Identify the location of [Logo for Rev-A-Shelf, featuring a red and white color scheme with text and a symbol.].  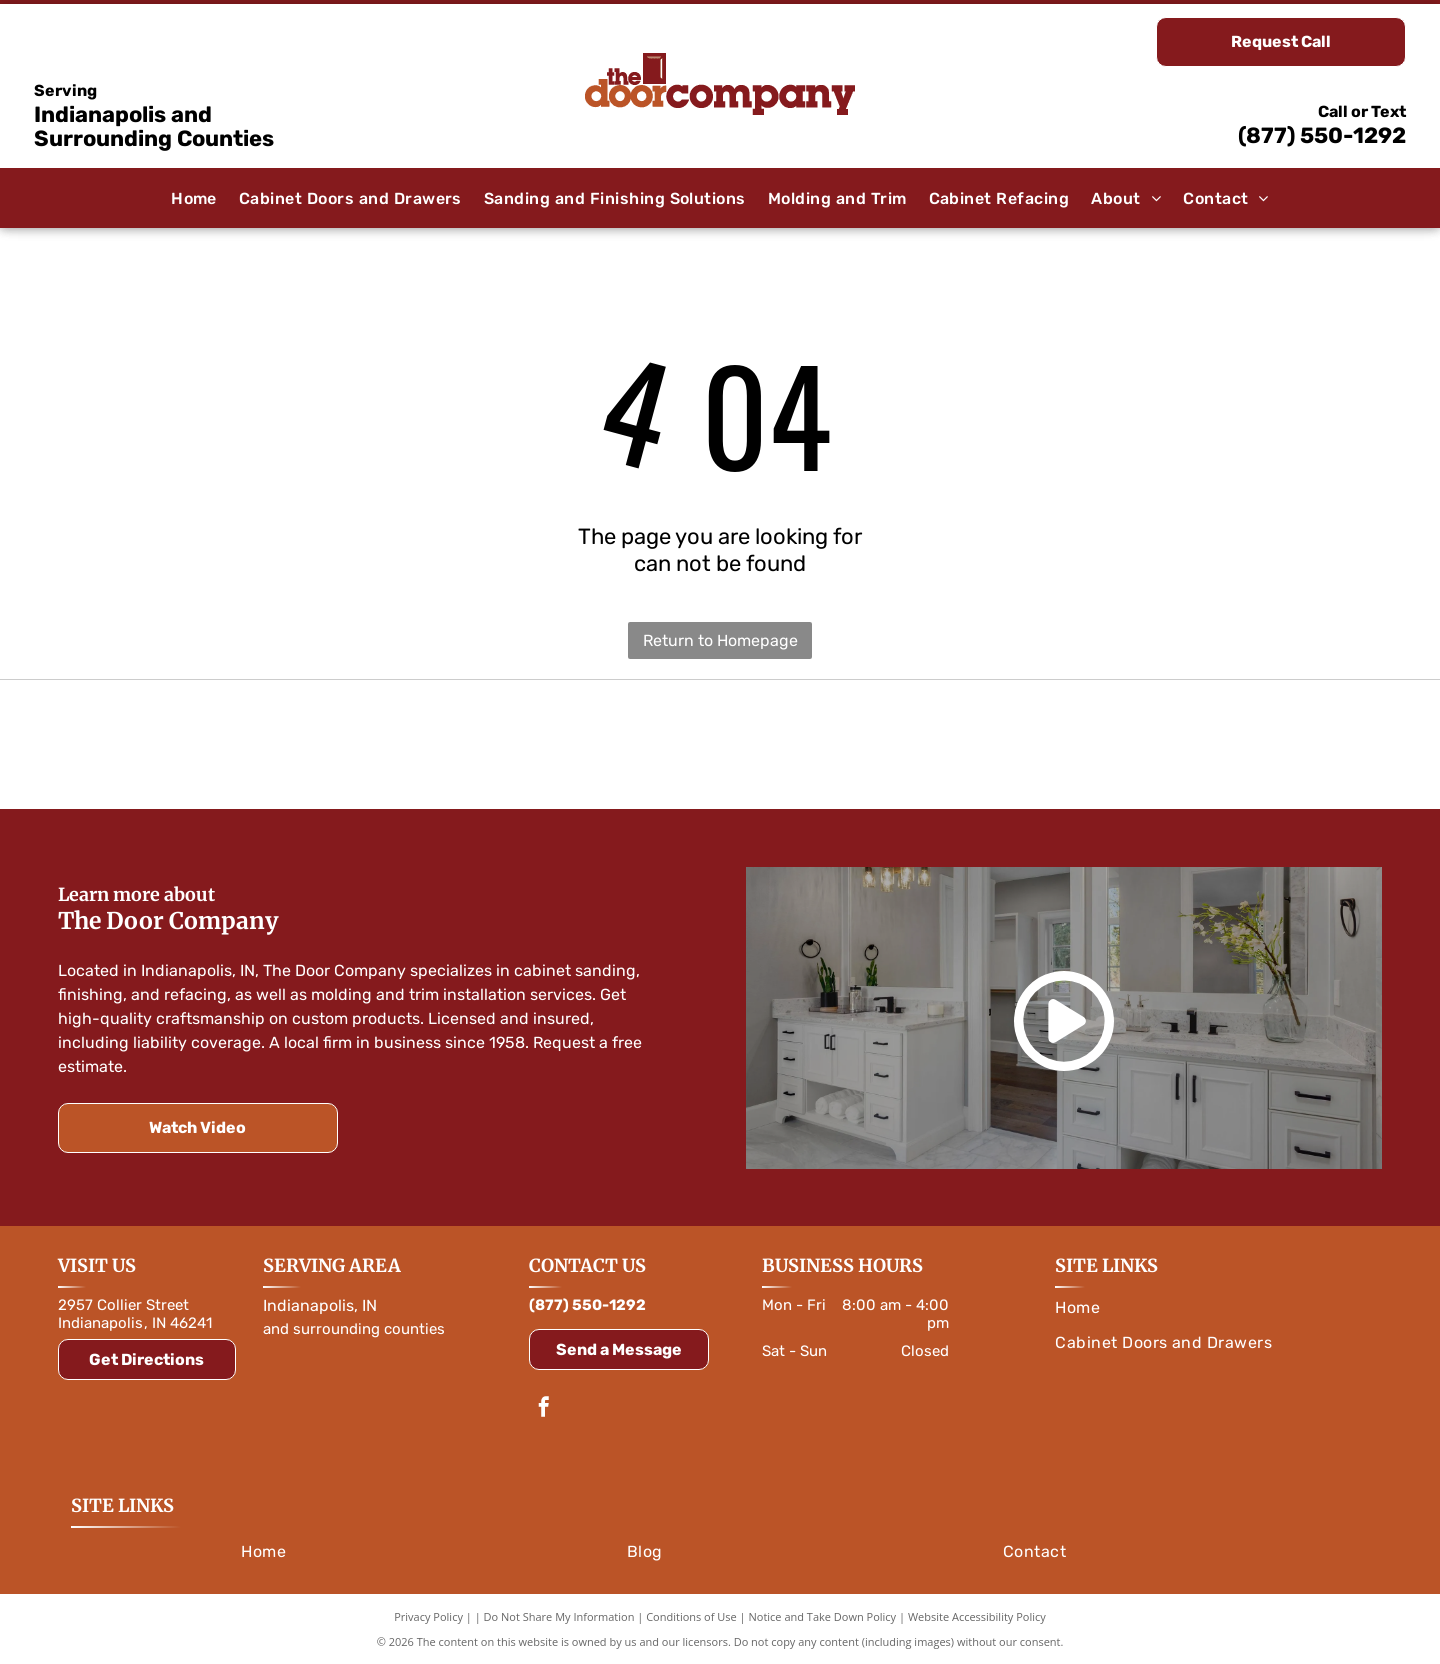
(1162, 745).